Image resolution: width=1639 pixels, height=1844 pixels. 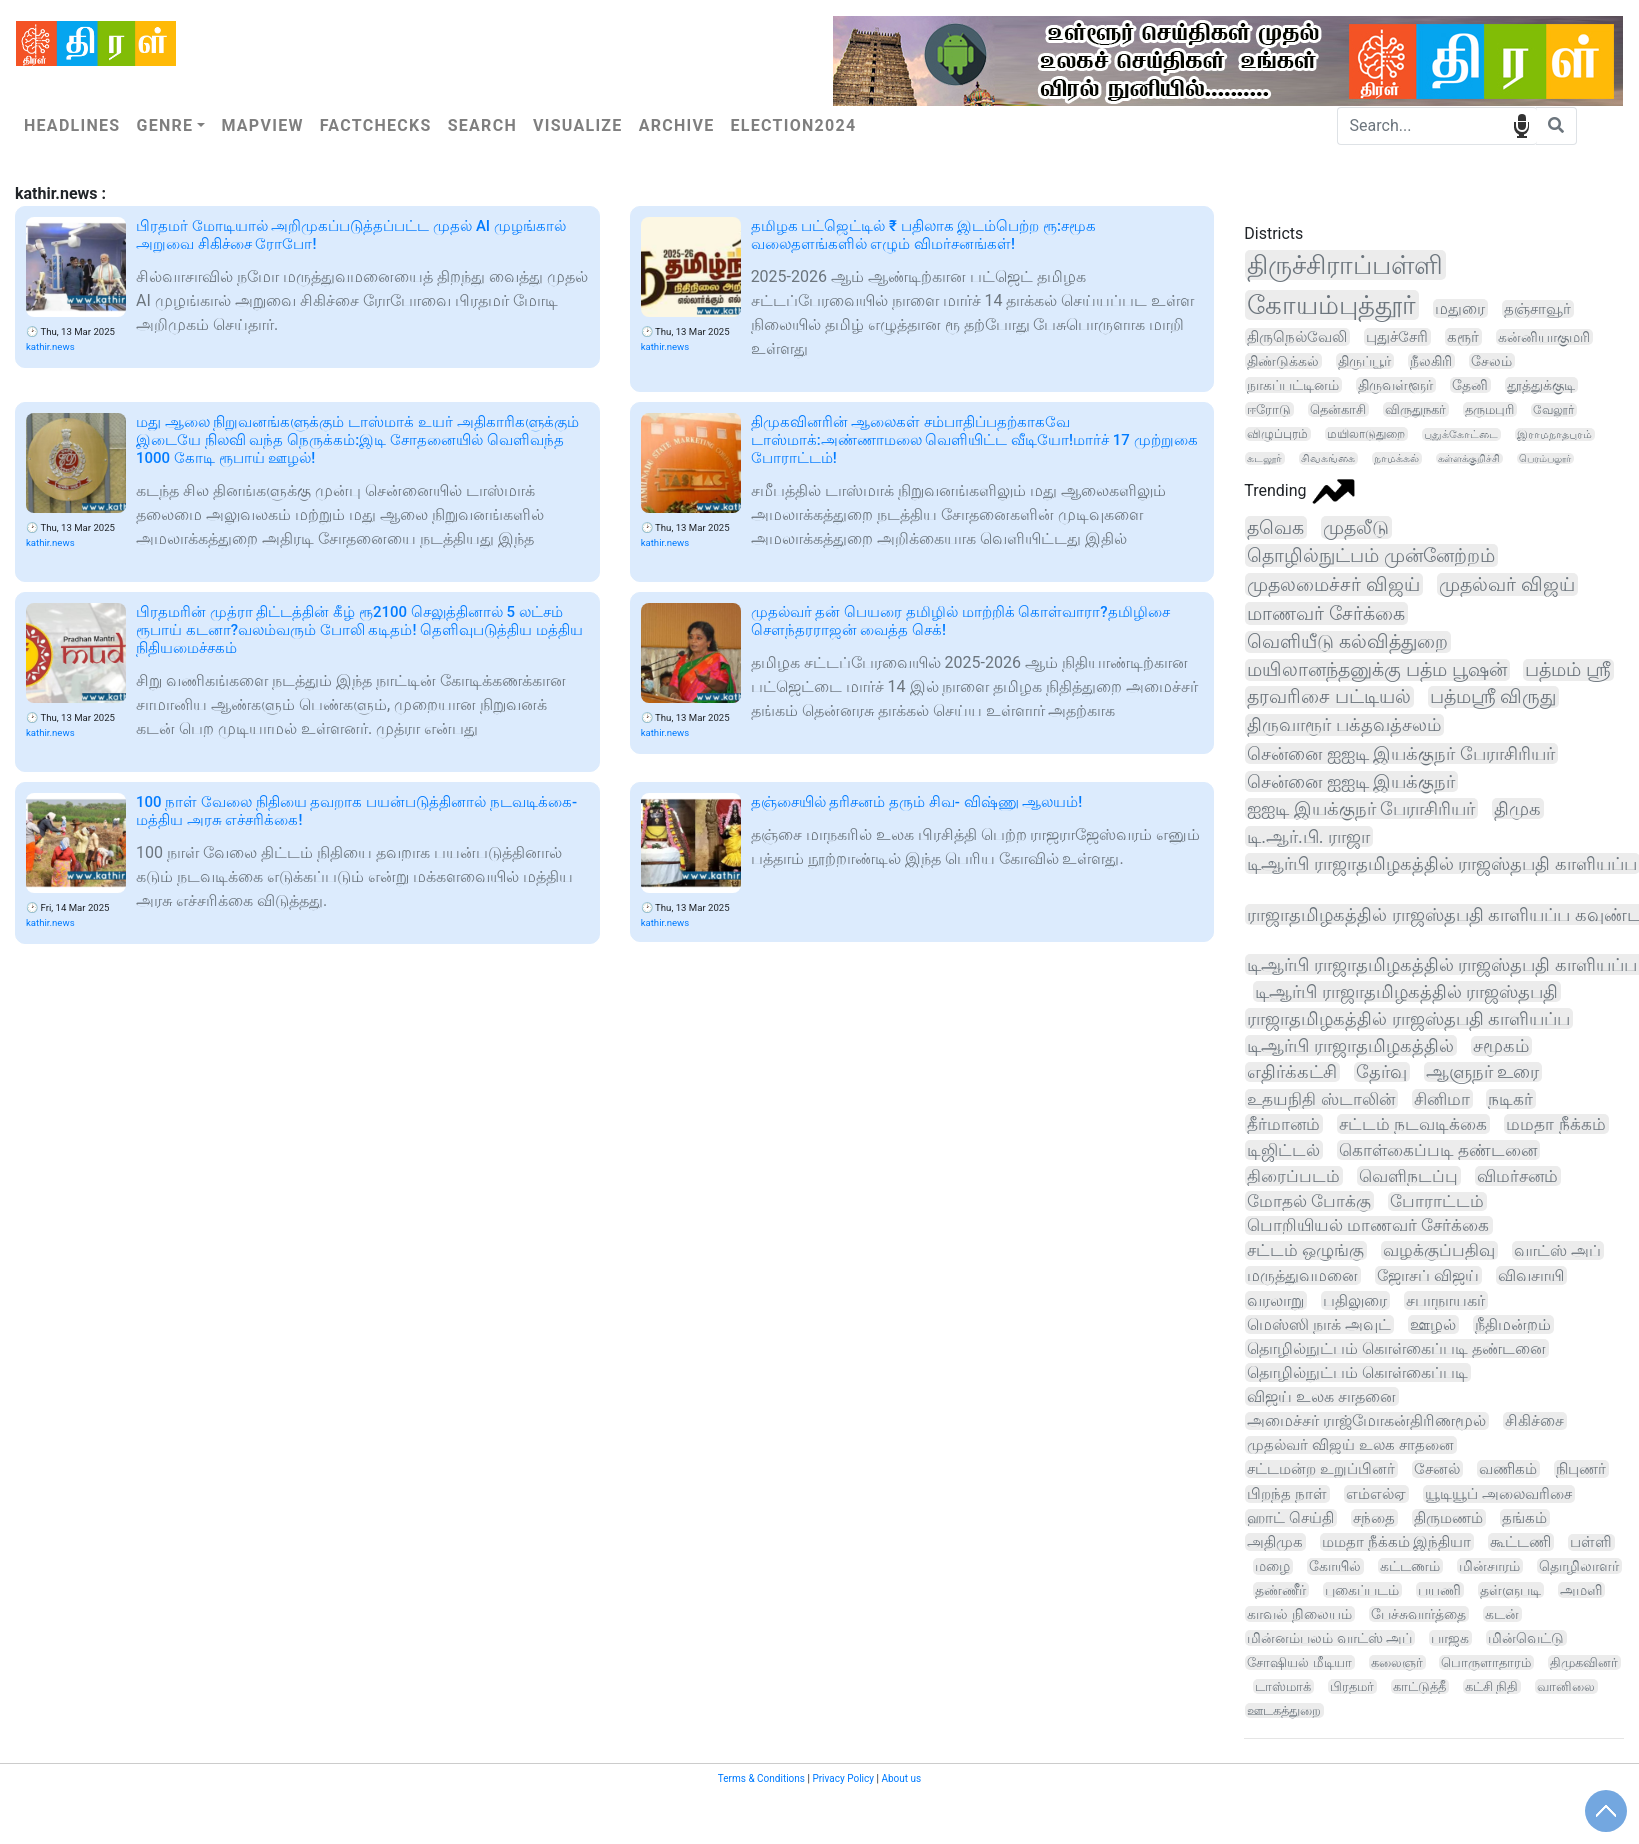 I want to click on கலைஞர், so click(x=1397, y=1662).